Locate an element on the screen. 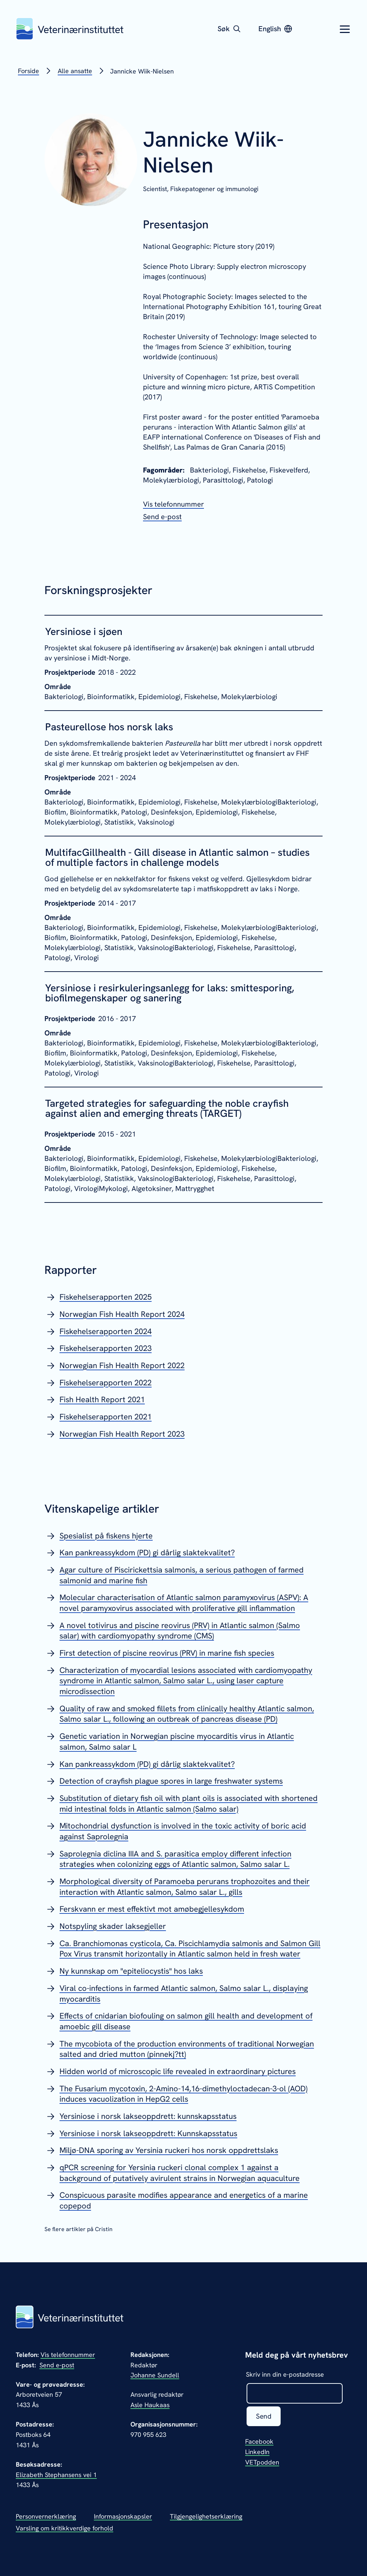  Fiskepatogener og immunologi is located at coordinates (214, 189).